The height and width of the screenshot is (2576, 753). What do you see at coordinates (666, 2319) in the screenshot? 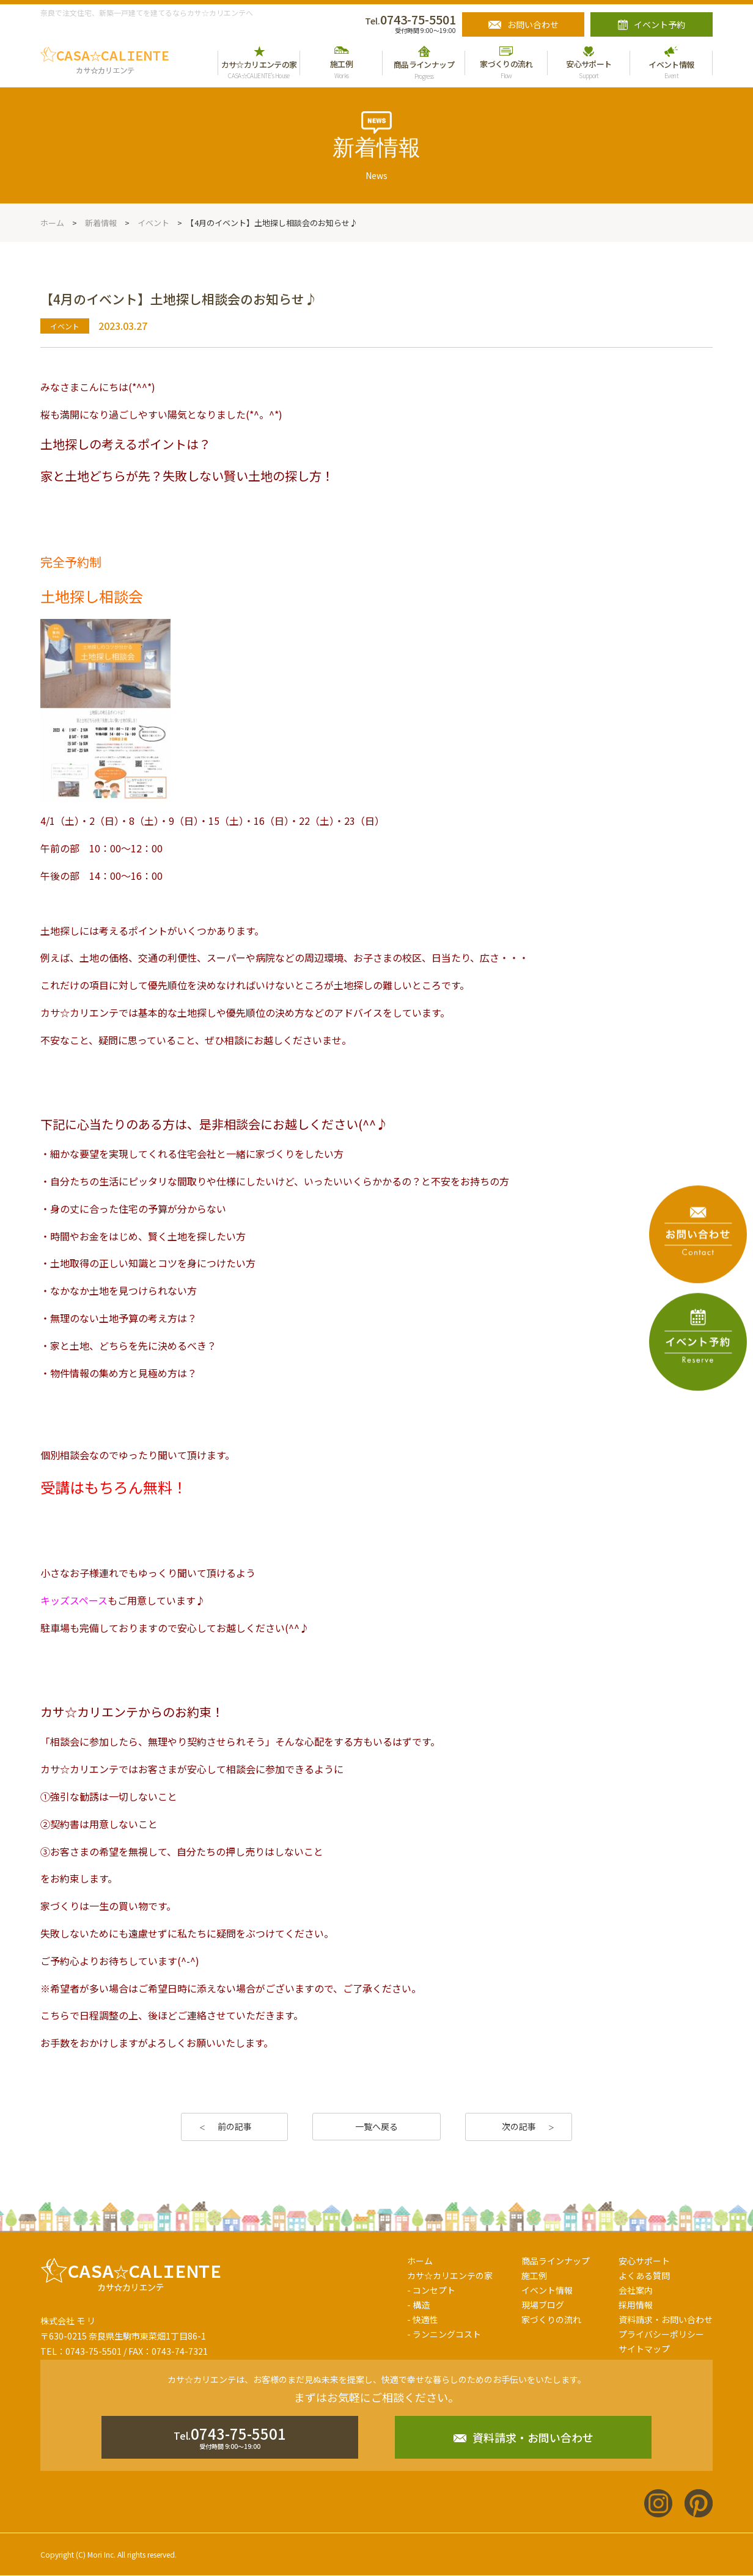
I see `資料請求・お問い合わせ` at bounding box center [666, 2319].